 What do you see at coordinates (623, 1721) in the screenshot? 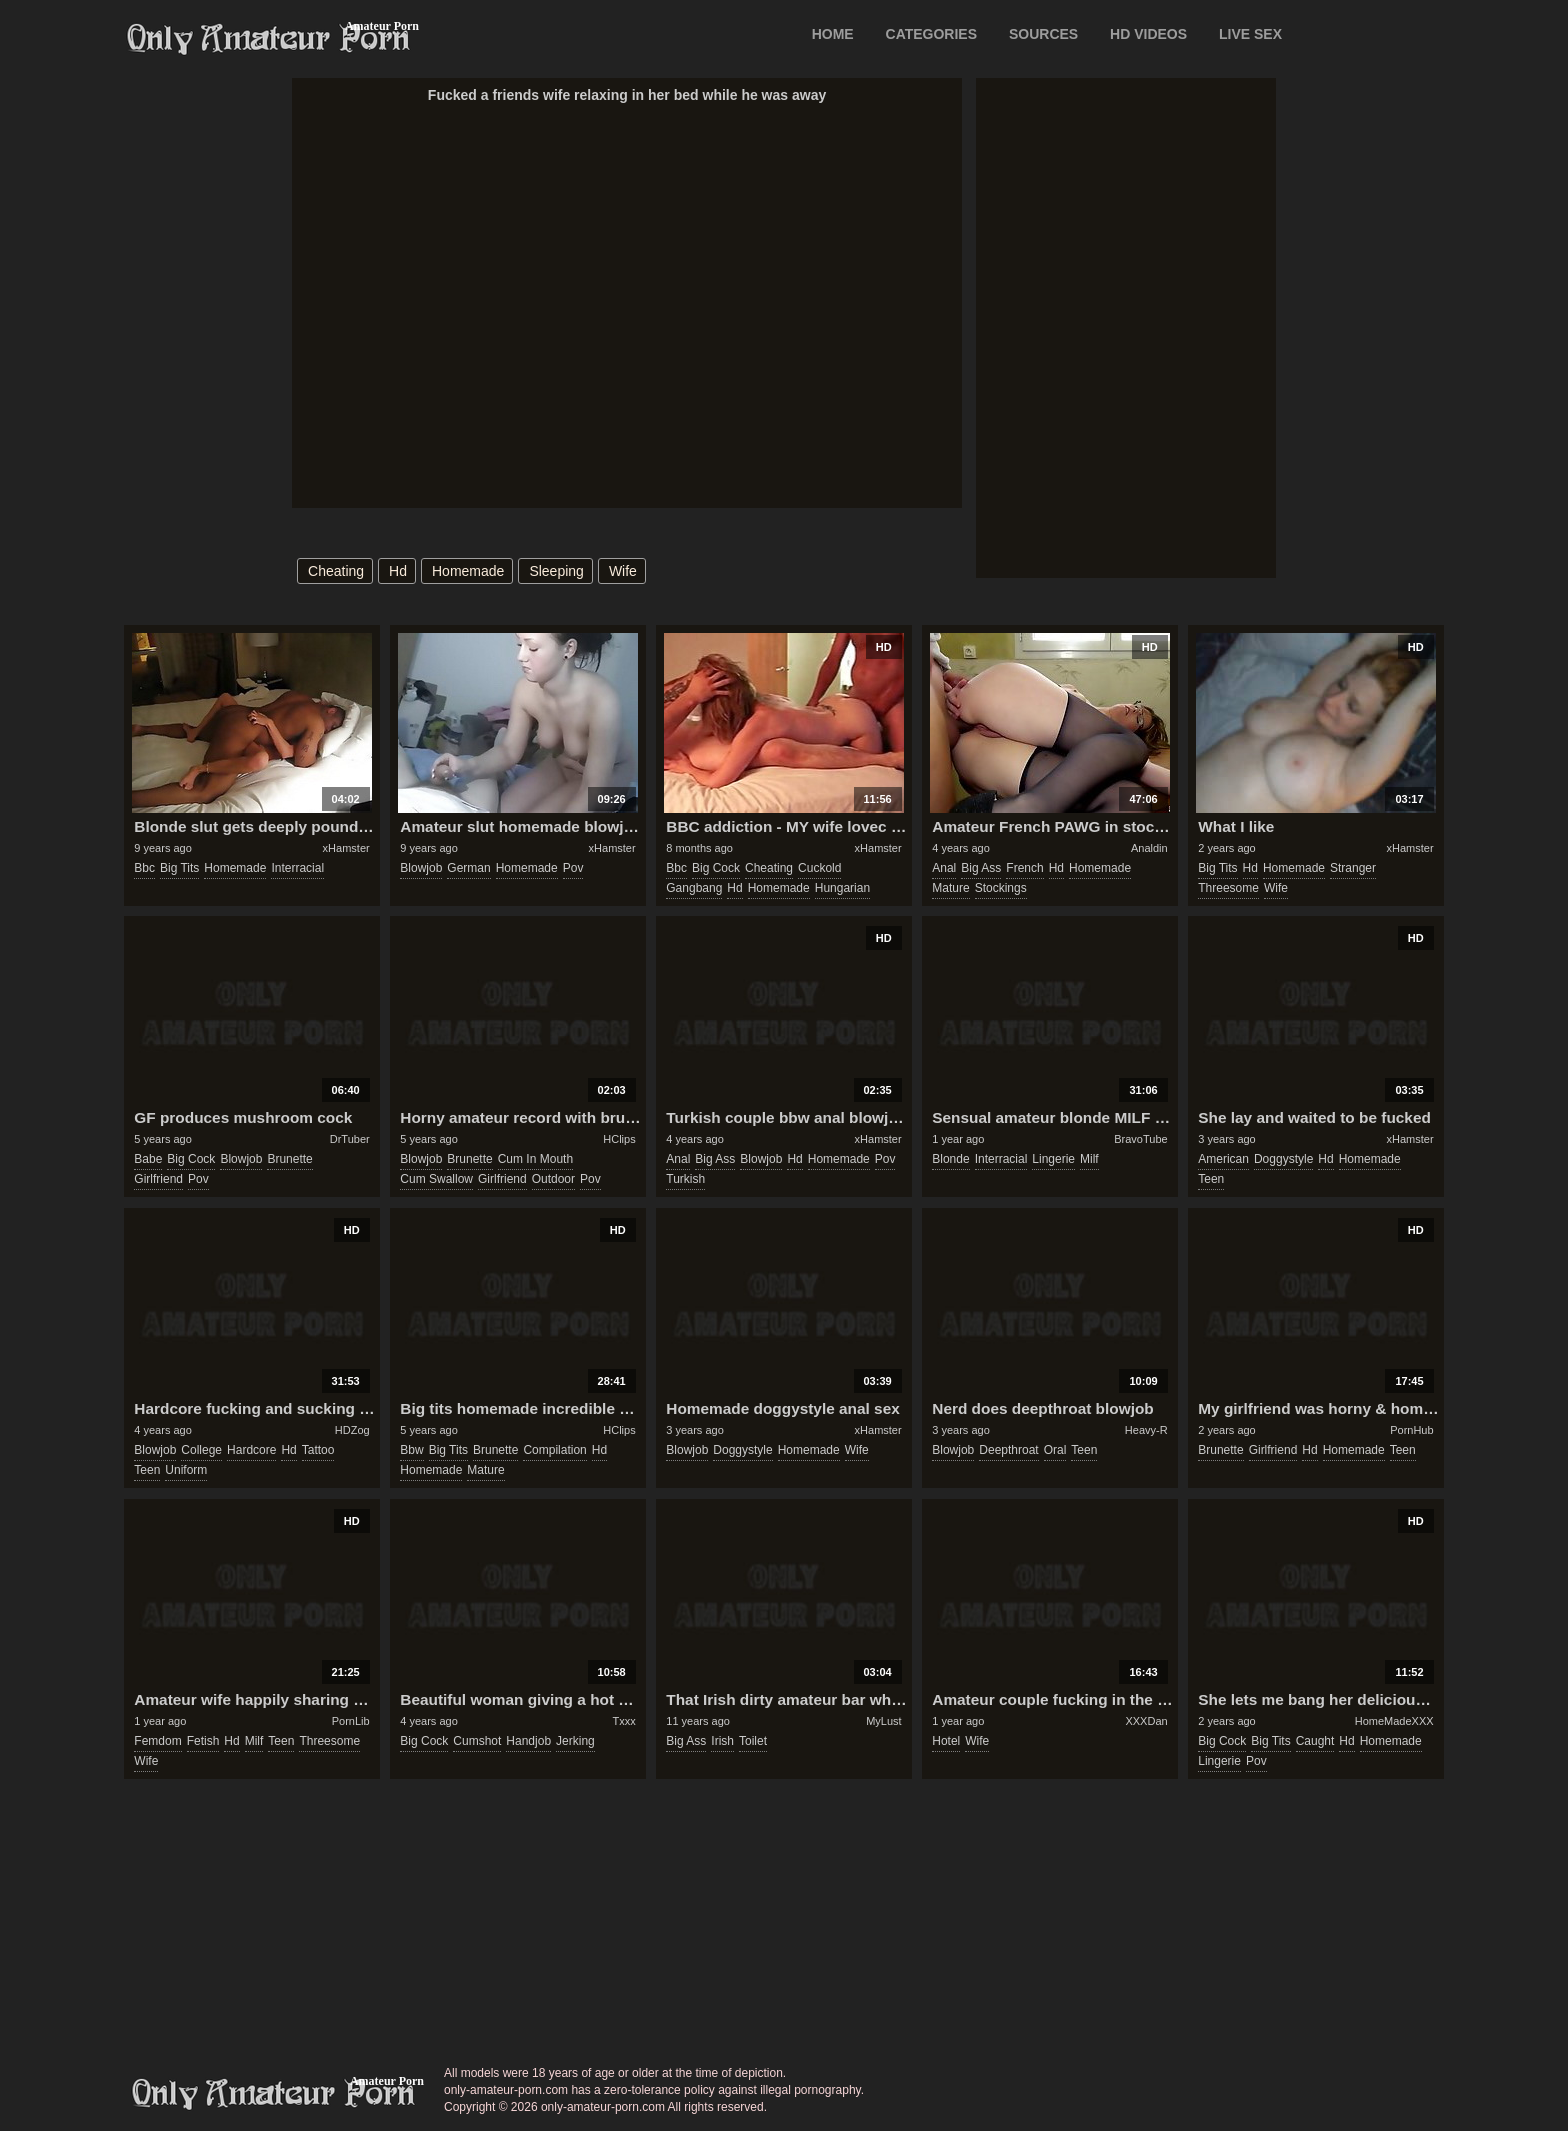
I see `Txxx` at bounding box center [623, 1721].